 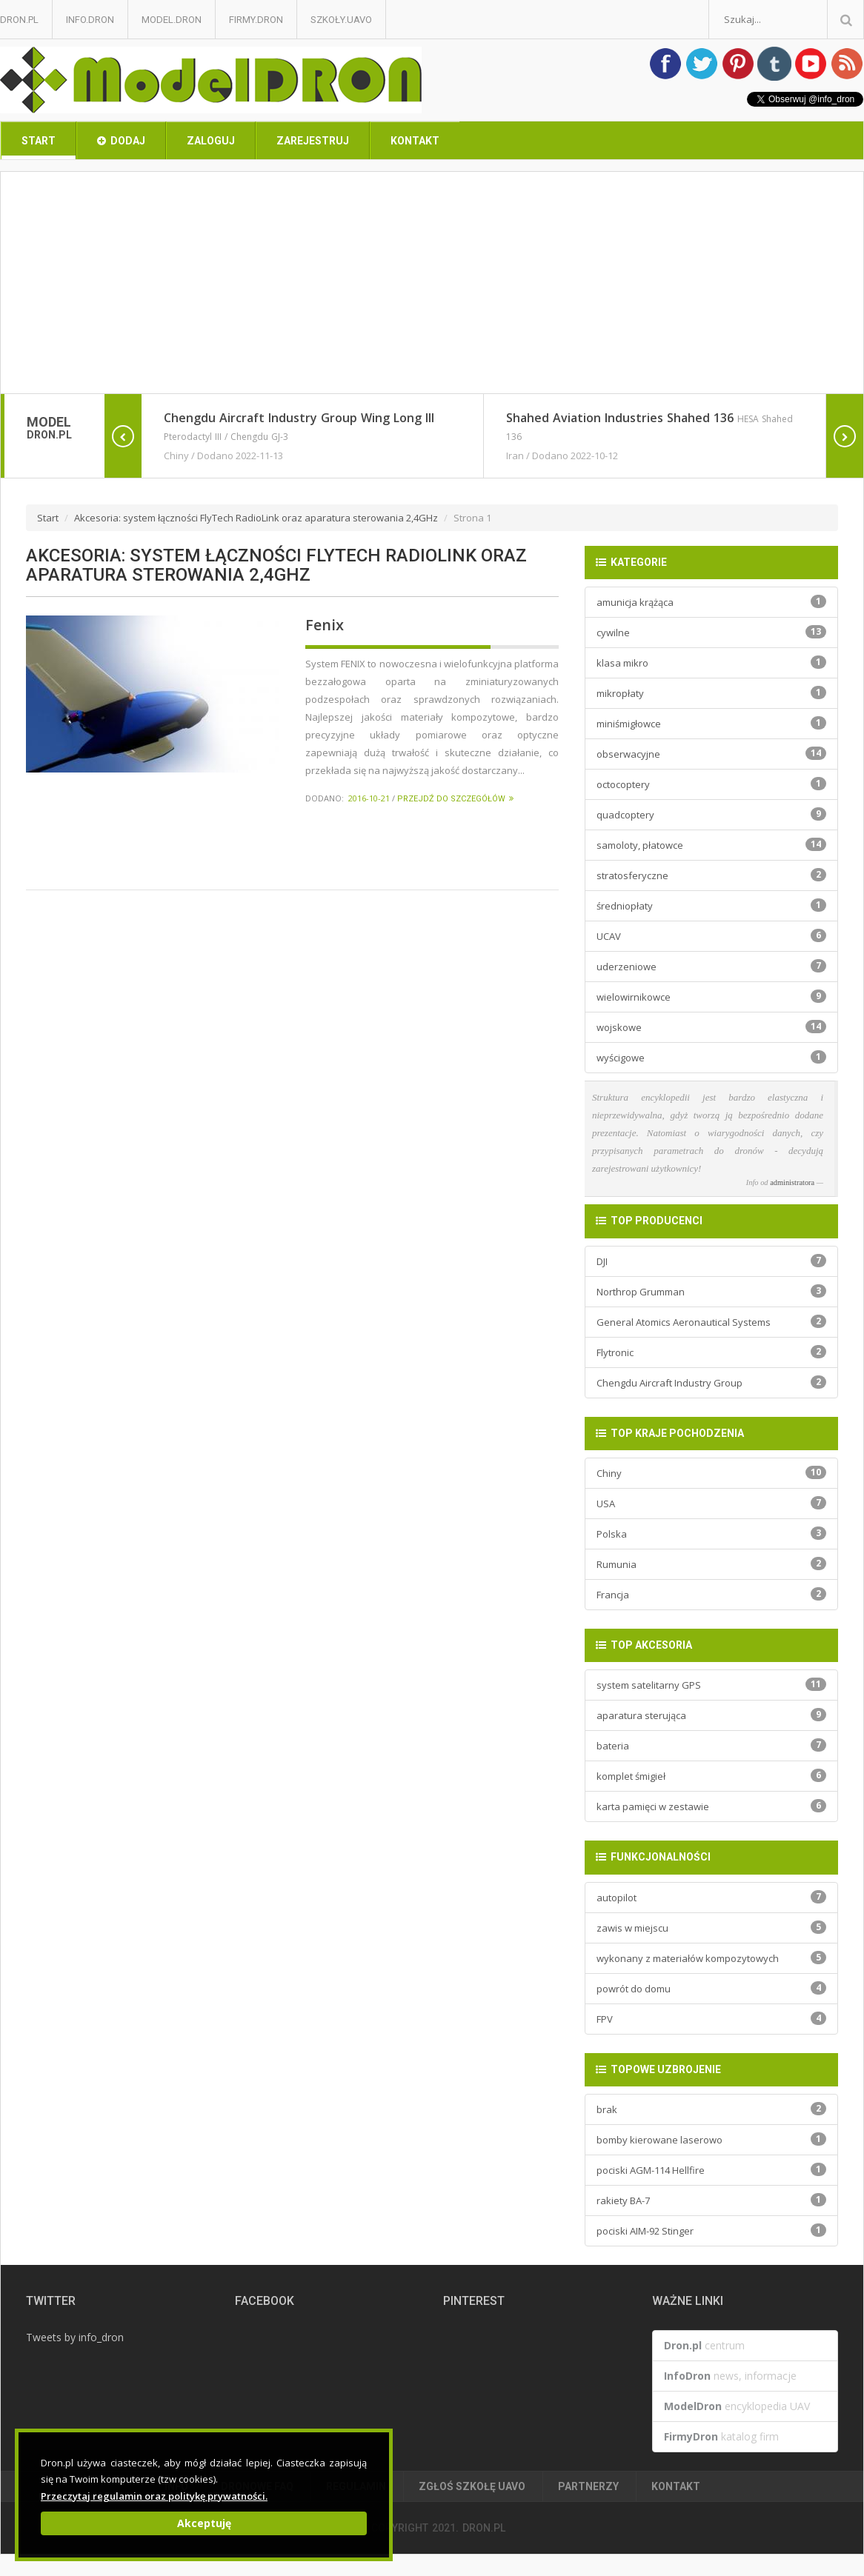 What do you see at coordinates (711, 693) in the screenshot?
I see `mikropłaty` at bounding box center [711, 693].